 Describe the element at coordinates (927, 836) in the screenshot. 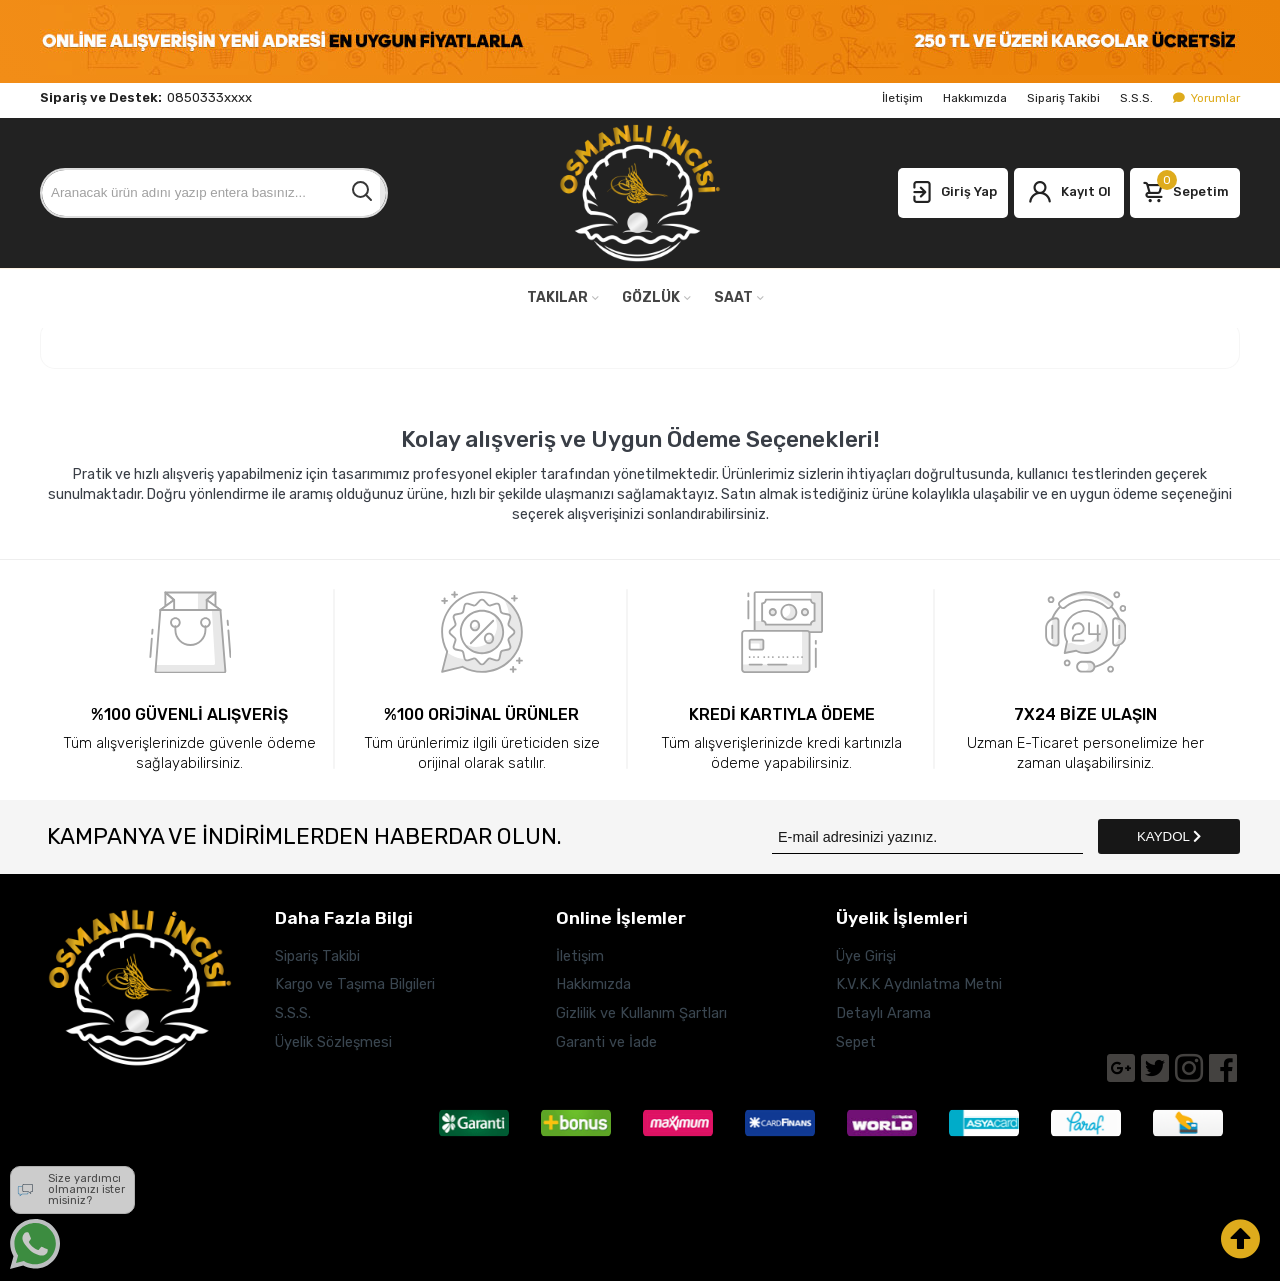

I see `[Newsletter Email]` at that location.